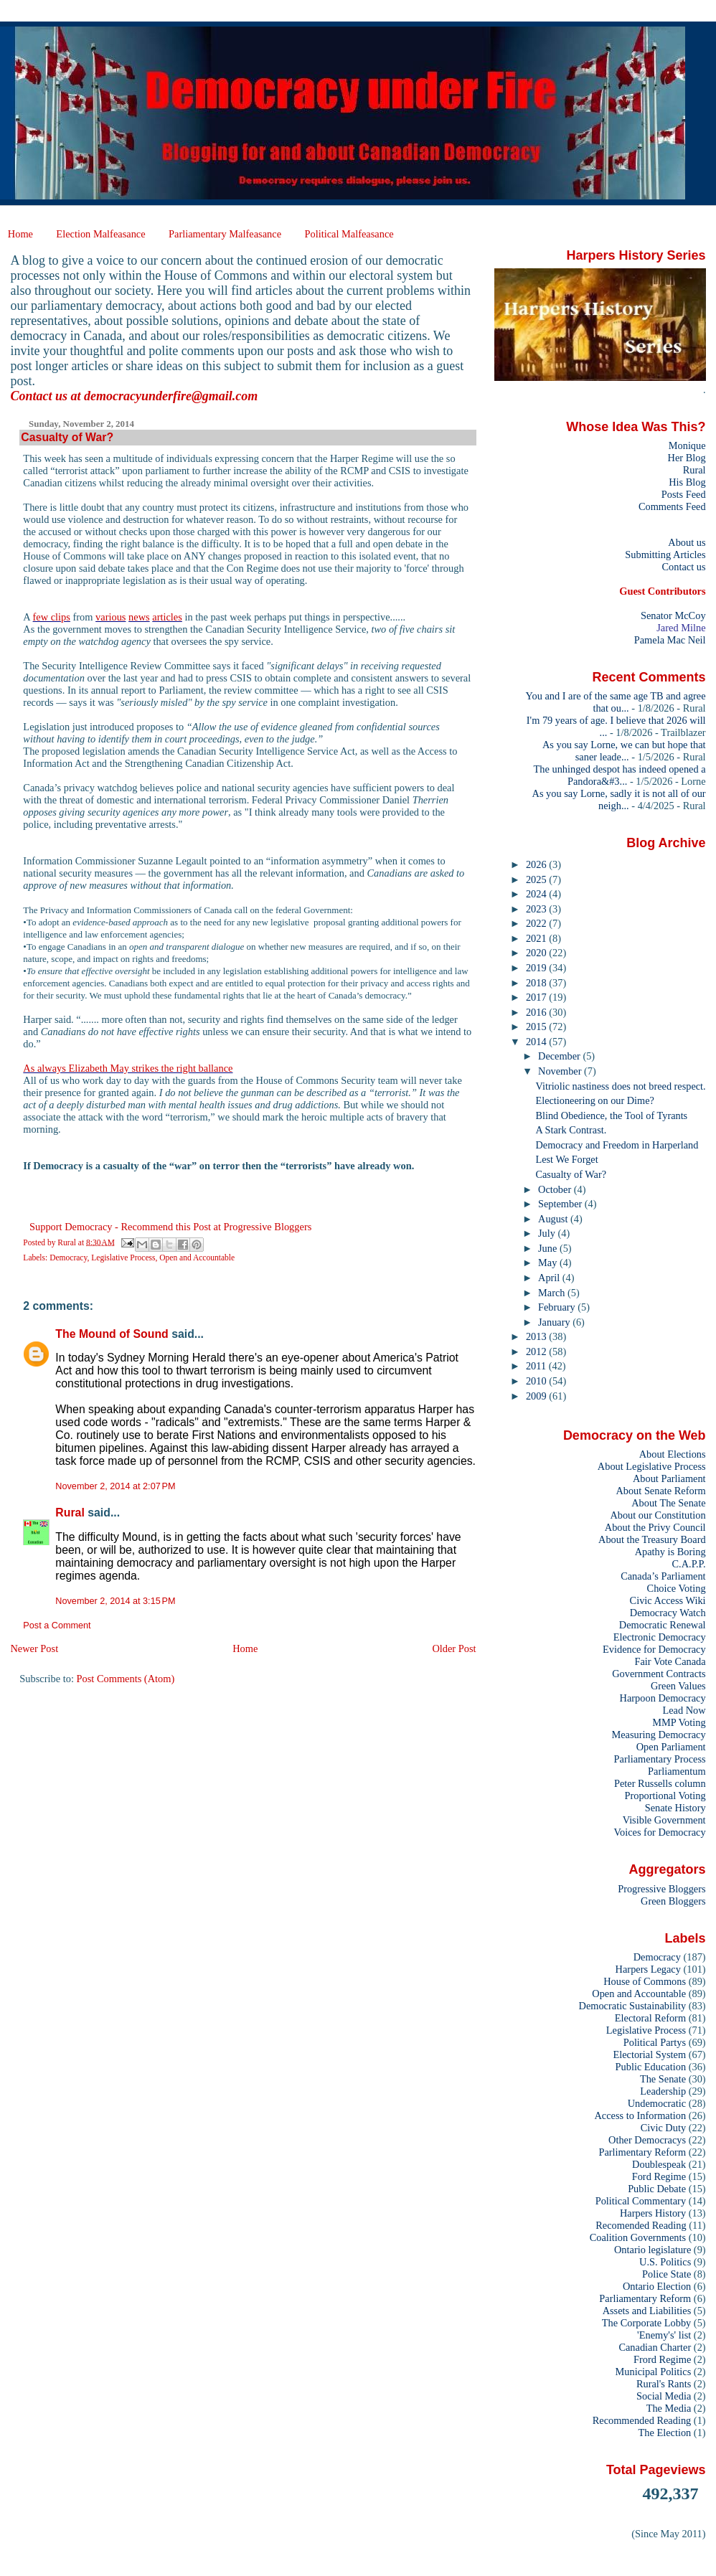 The image size is (716, 2576). What do you see at coordinates (654, 2371) in the screenshot?
I see `Municipal Politics` at bounding box center [654, 2371].